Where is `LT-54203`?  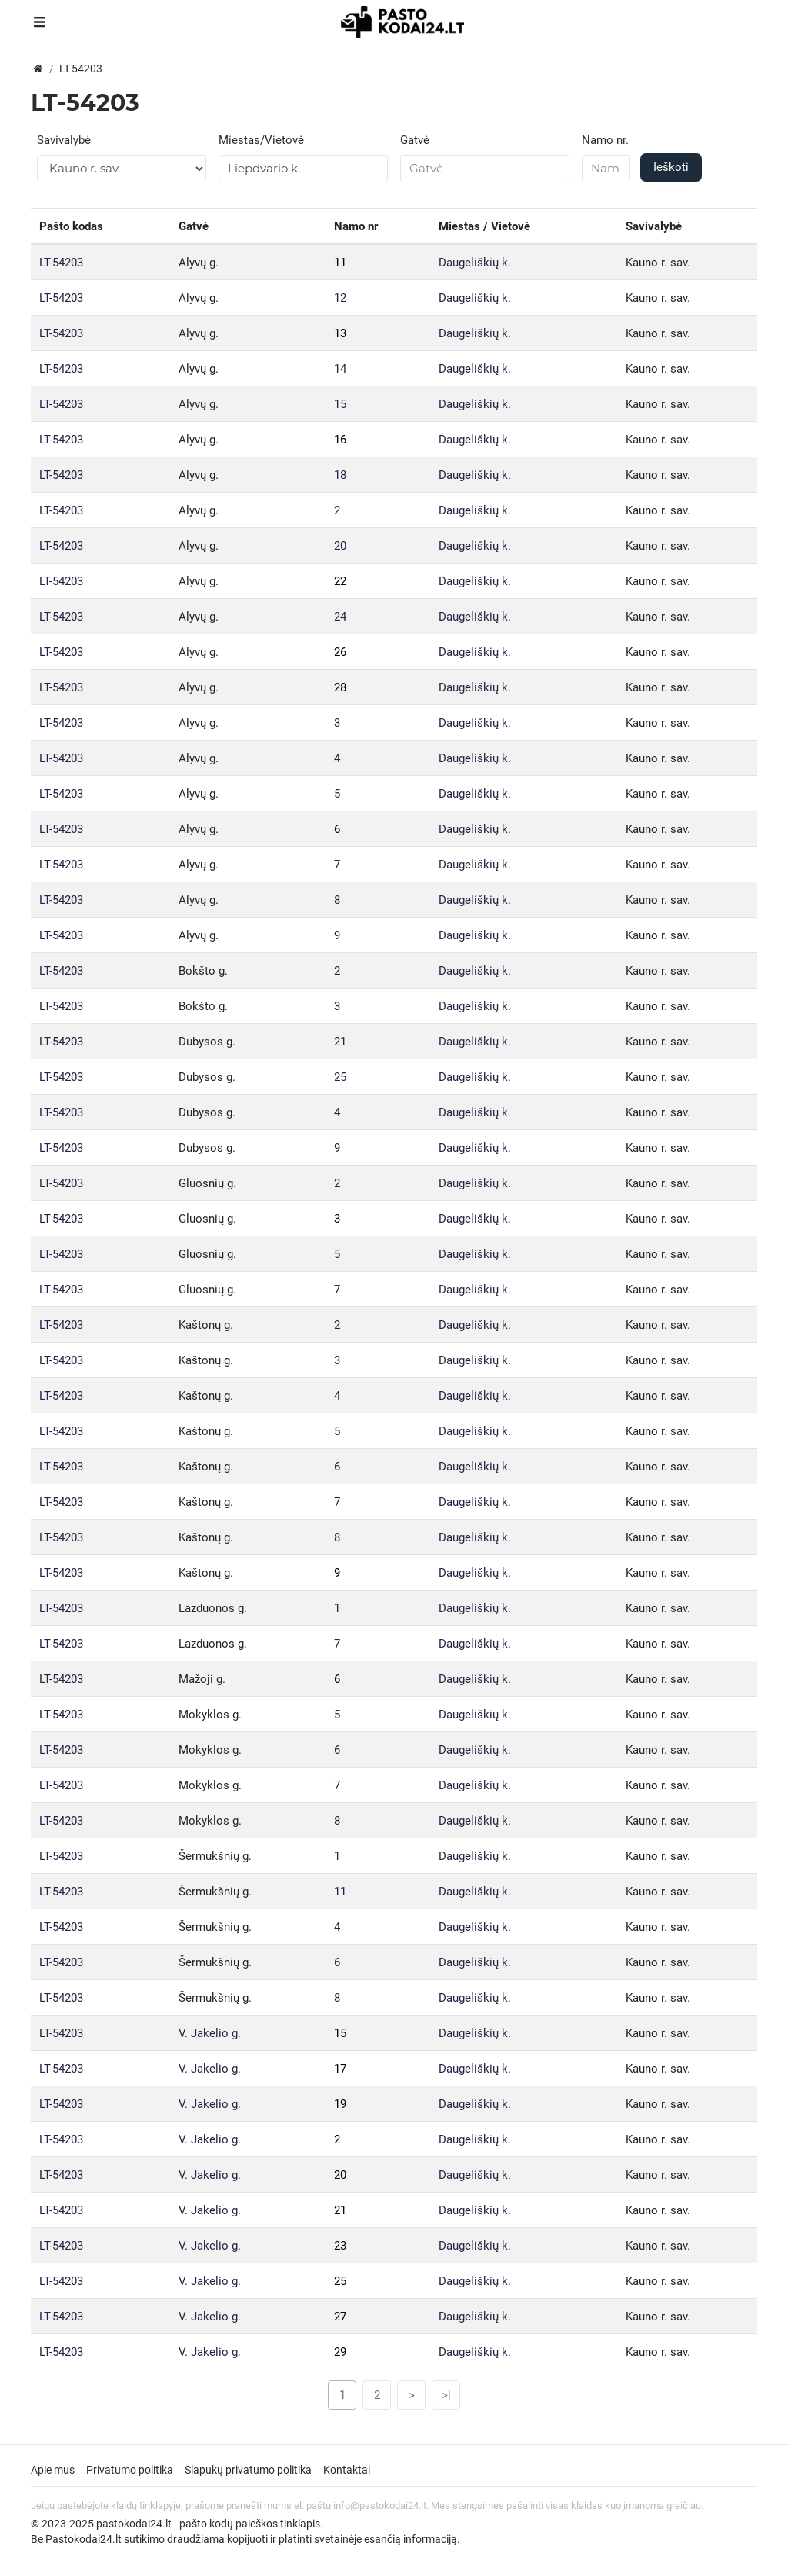 LT-54203 is located at coordinates (61, 262).